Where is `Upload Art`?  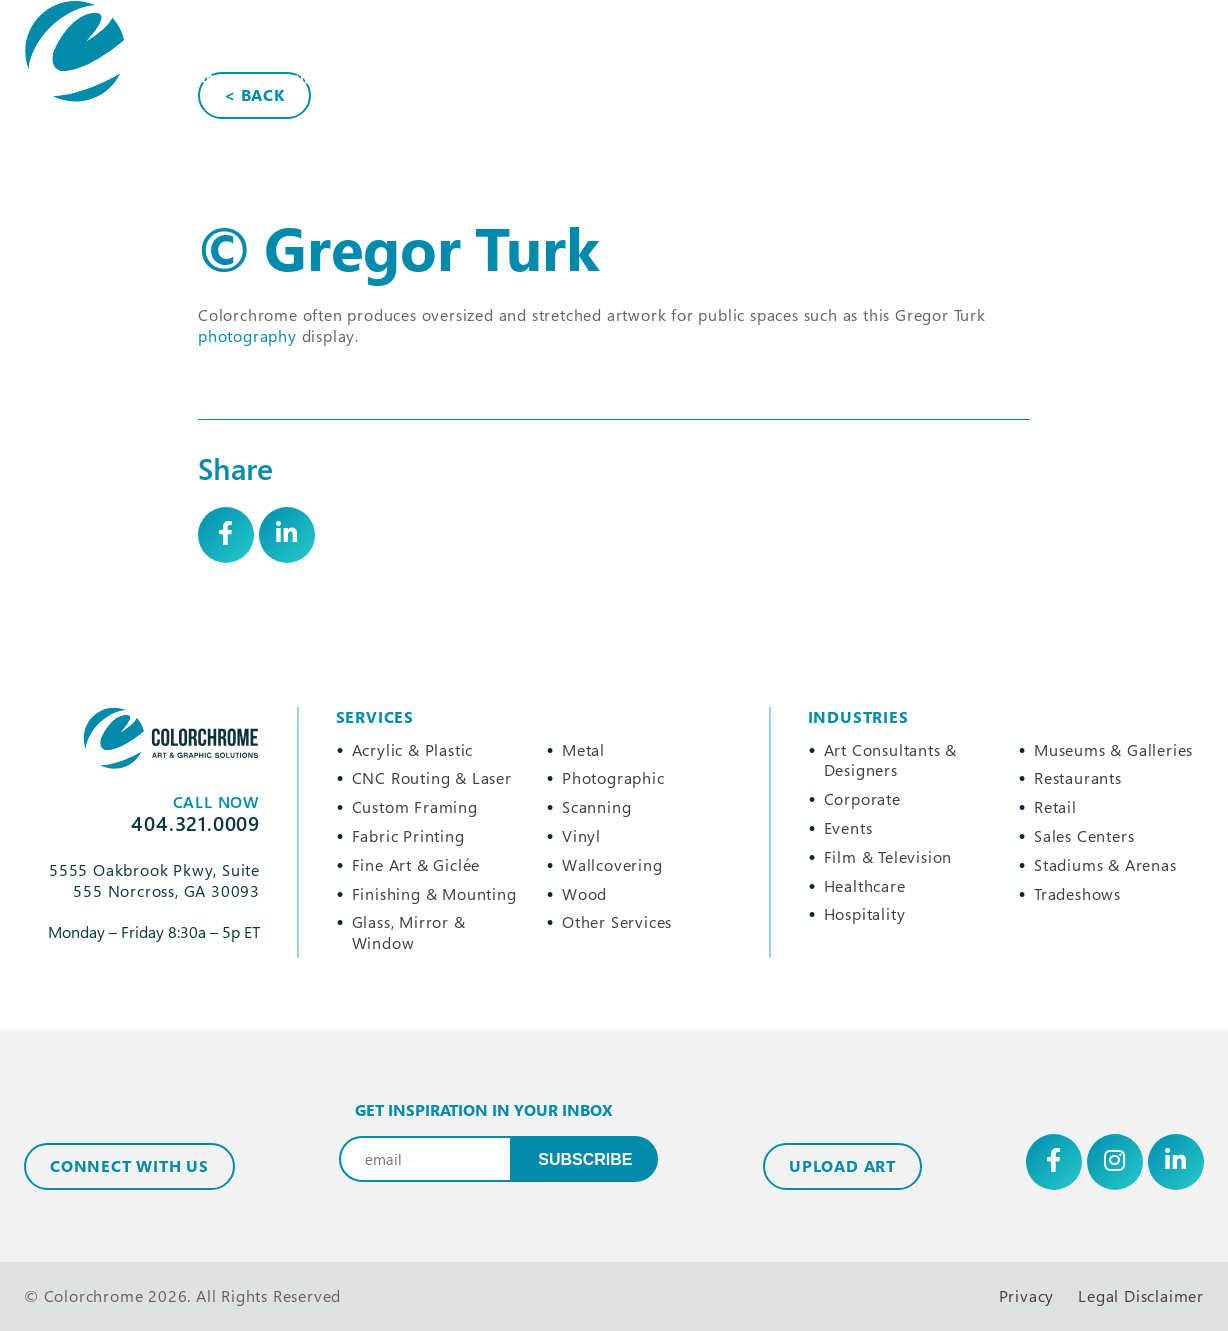 Upload Art is located at coordinates (842, 1166).